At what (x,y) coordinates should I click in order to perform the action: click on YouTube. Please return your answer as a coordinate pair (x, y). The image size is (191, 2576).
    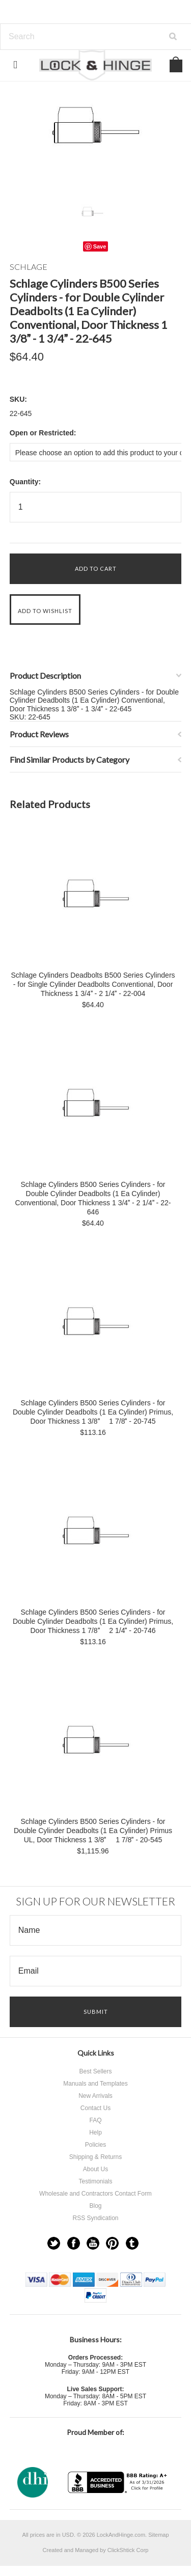
    Looking at the image, I should click on (93, 2243).